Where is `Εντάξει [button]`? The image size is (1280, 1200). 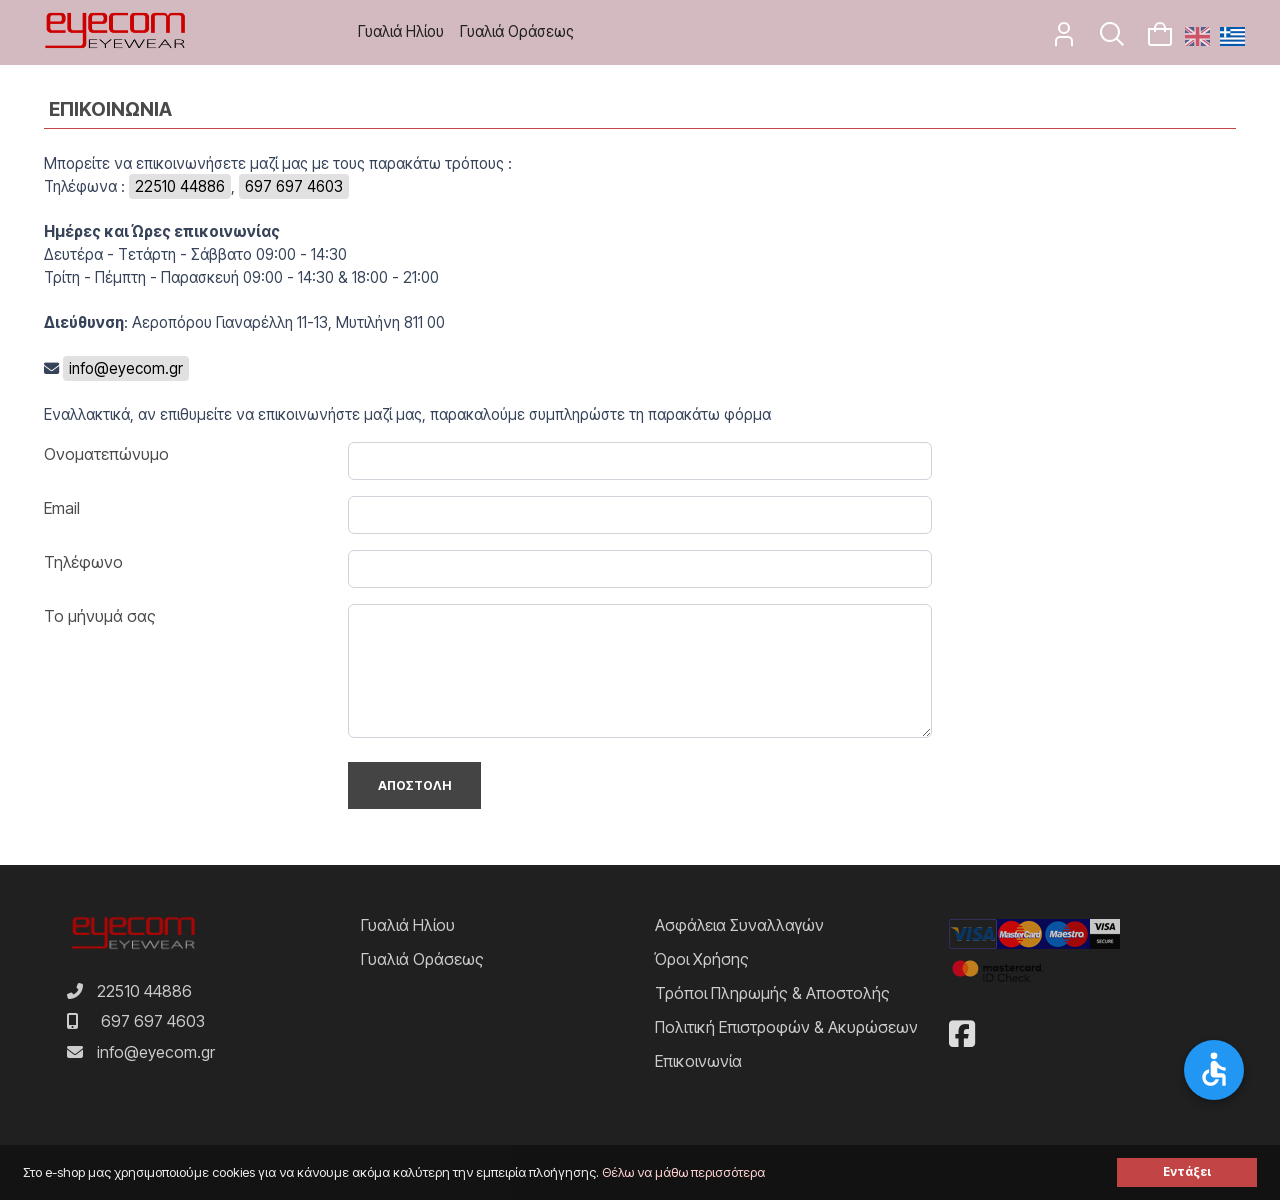 Εντάξει [button] is located at coordinates (1187, 1172).